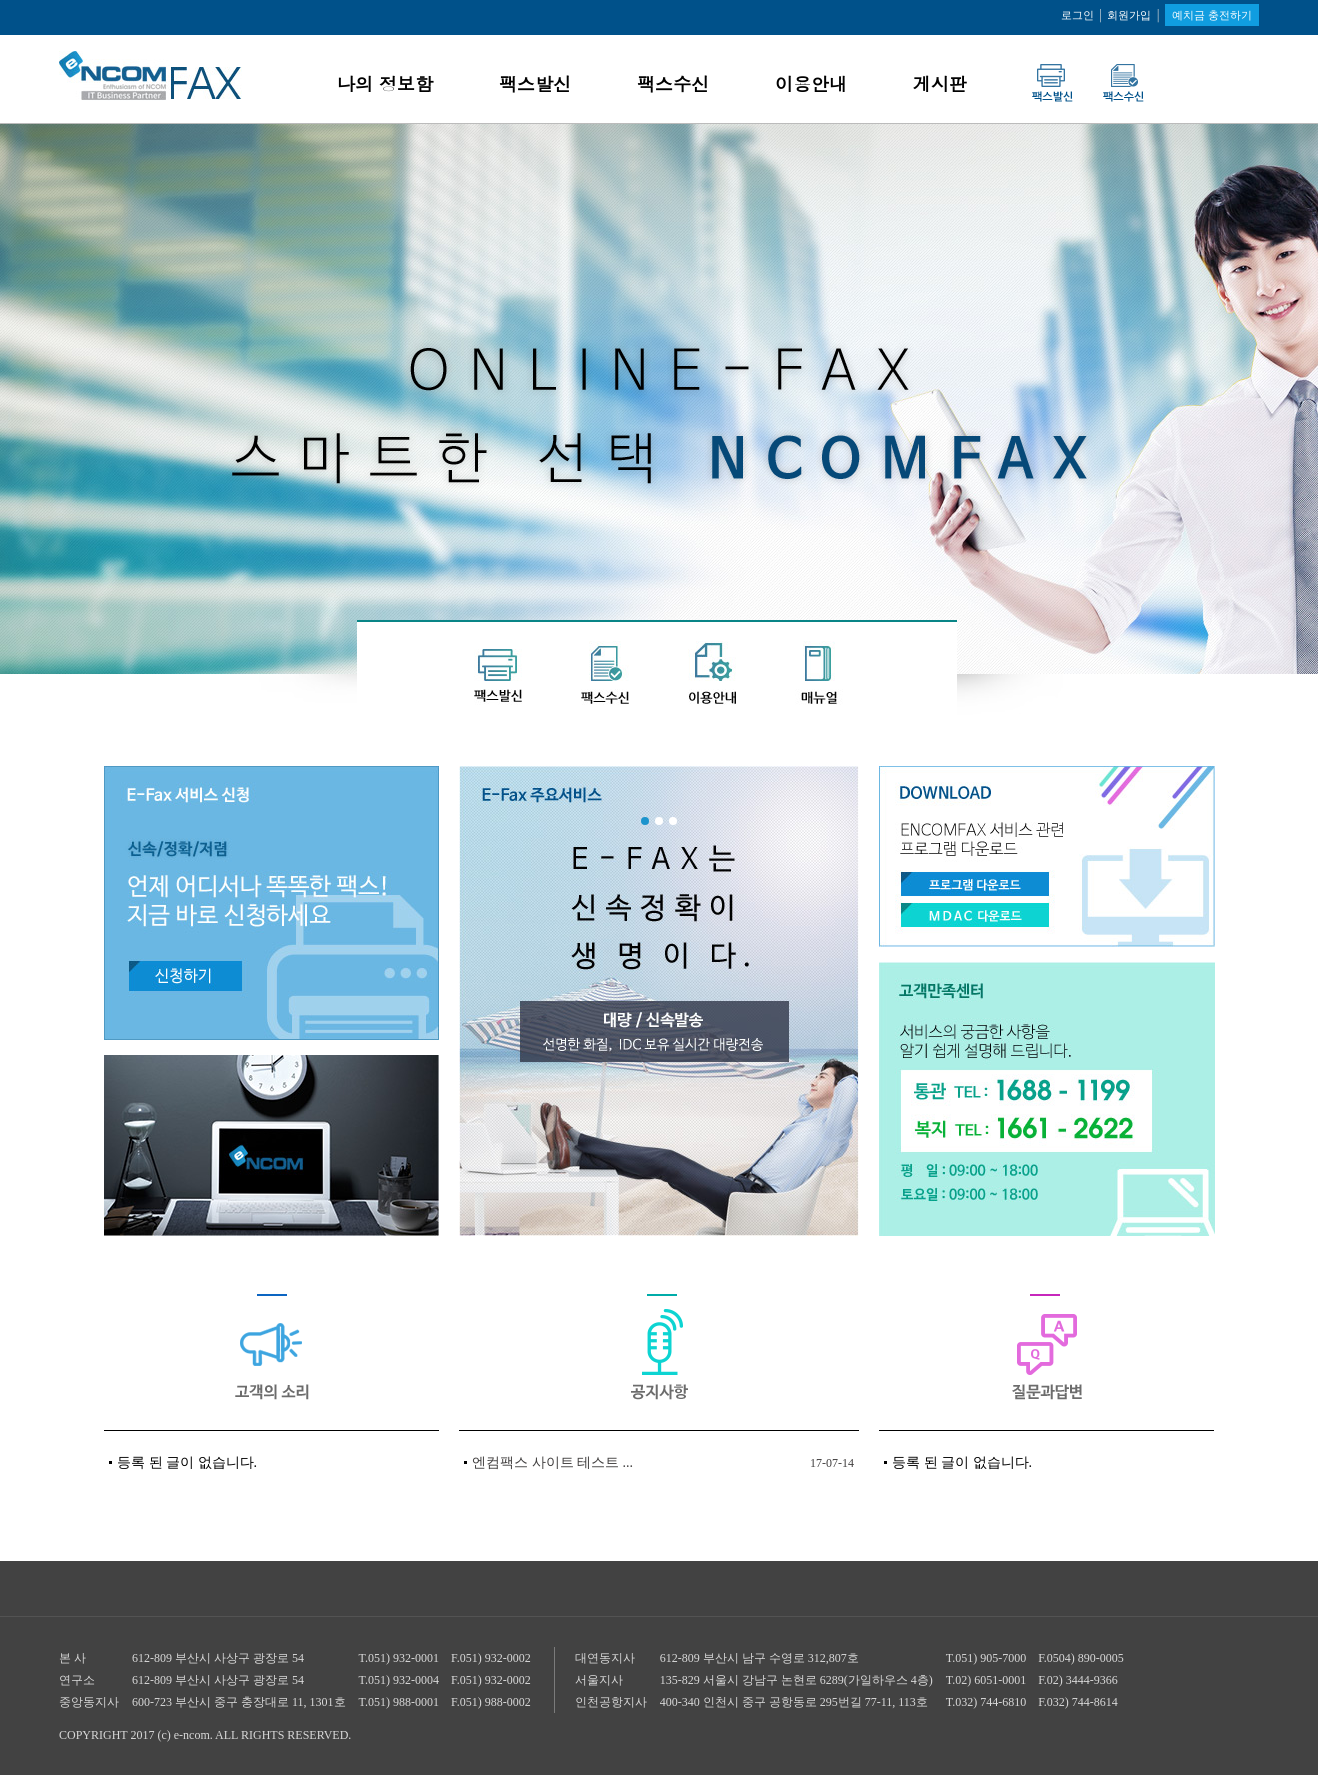 The image size is (1318, 1775). I want to click on 엔컴팩스 사이트 테스트 ..., so click(552, 1462).